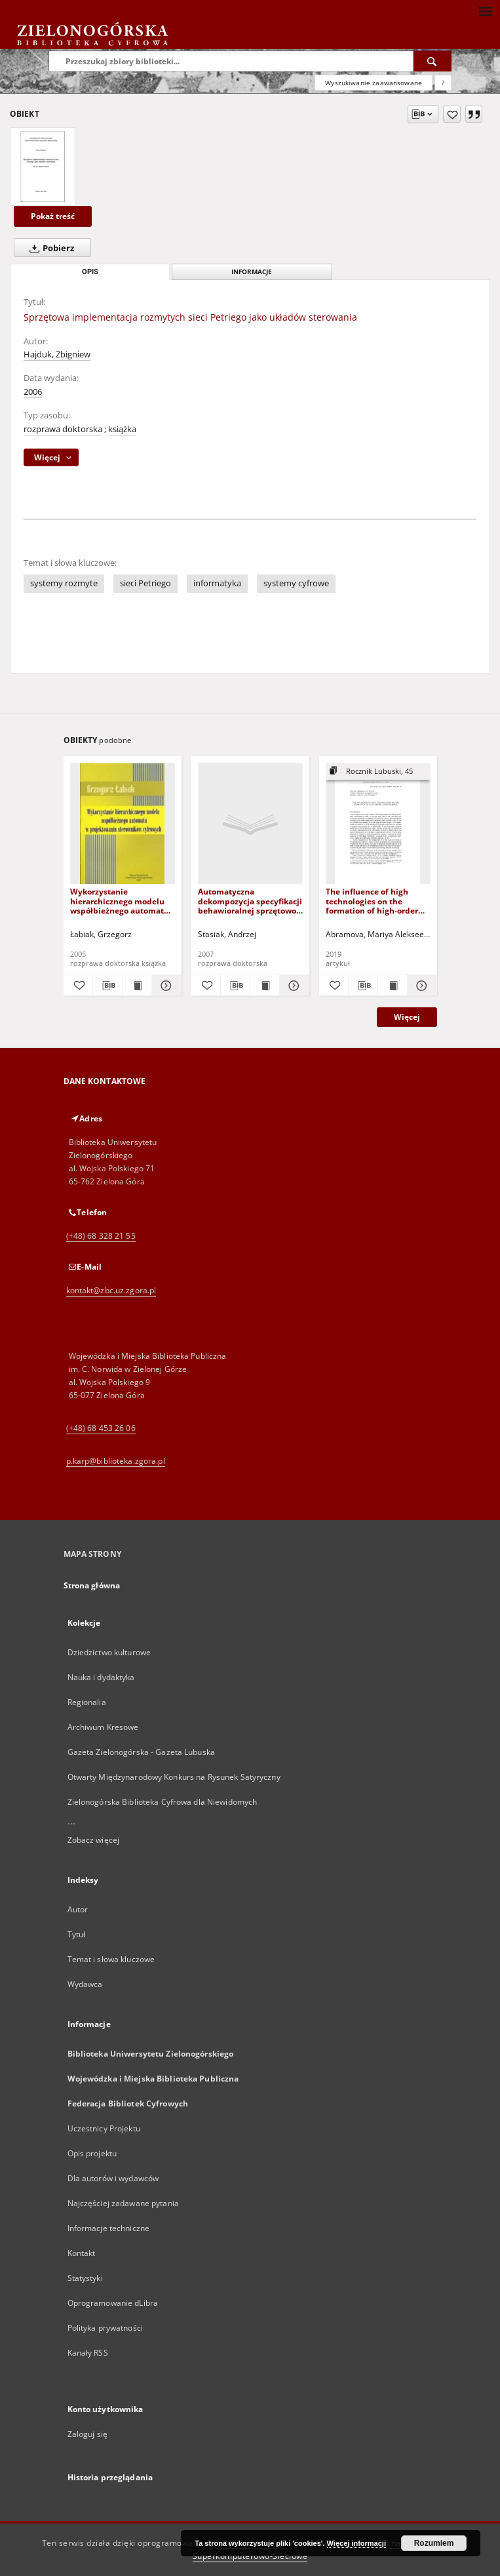 This screenshot has height=2576, width=500. Describe the element at coordinates (113, 2302) in the screenshot. I see `Oprogramowanie dLibra` at that location.